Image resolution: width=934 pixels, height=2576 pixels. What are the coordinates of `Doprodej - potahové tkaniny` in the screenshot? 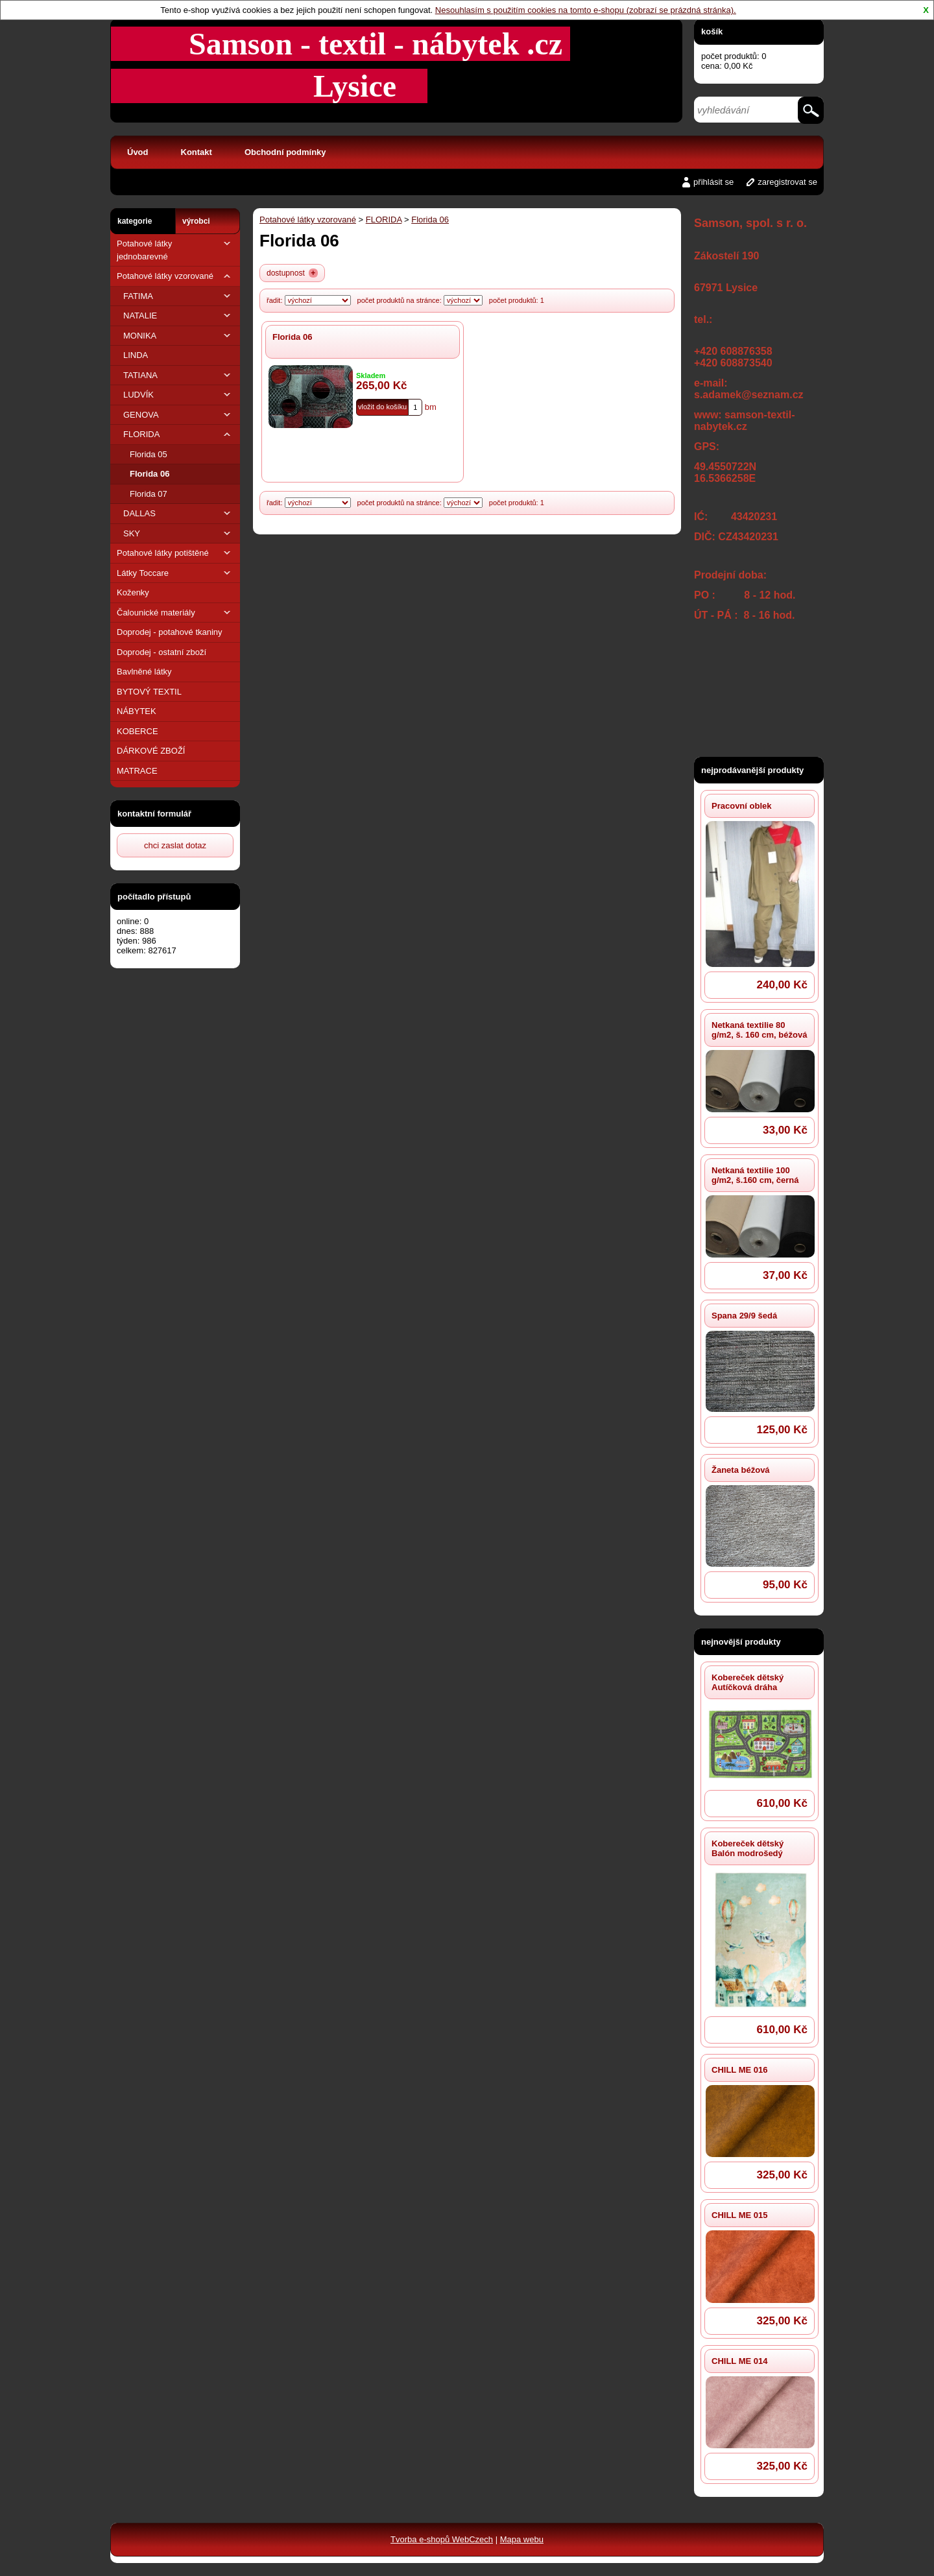 It's located at (169, 632).